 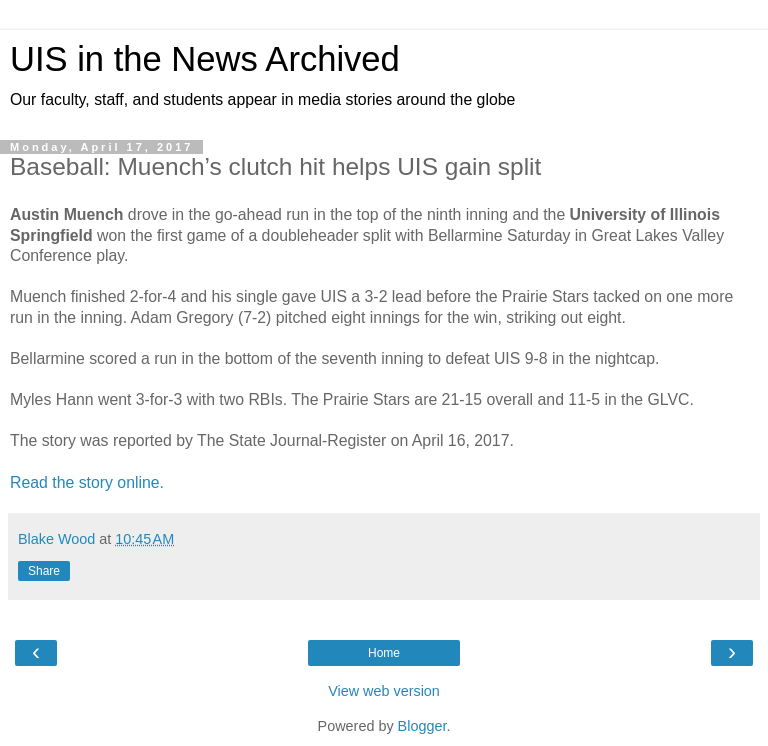 I want to click on Share, so click(x=44, y=571).